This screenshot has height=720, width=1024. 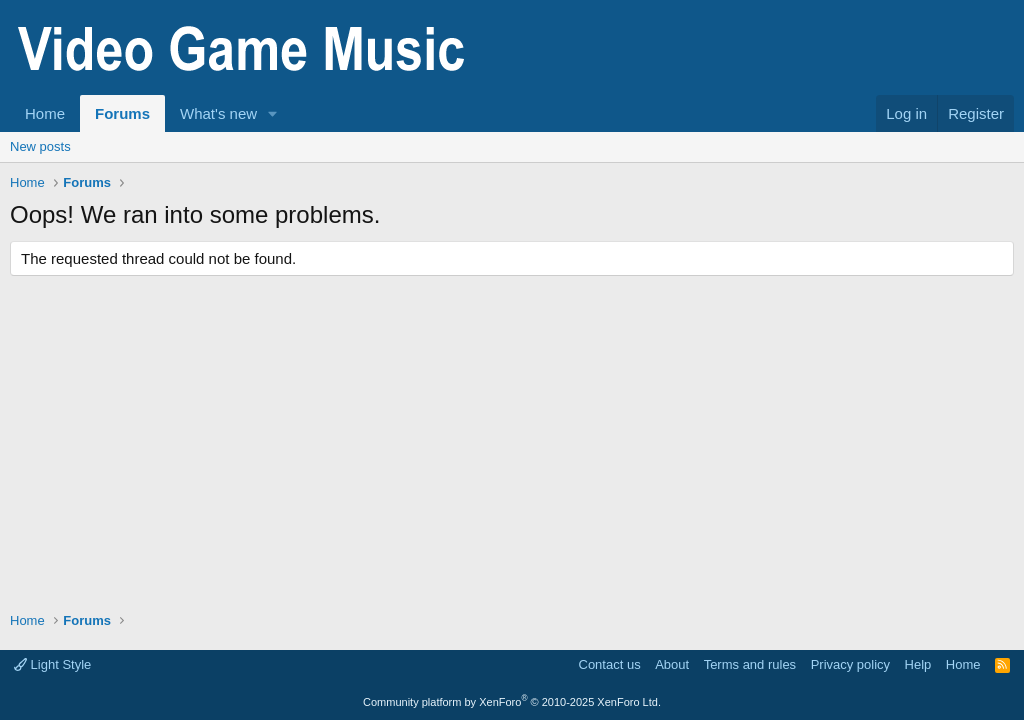 I want to click on Help, so click(x=918, y=664).